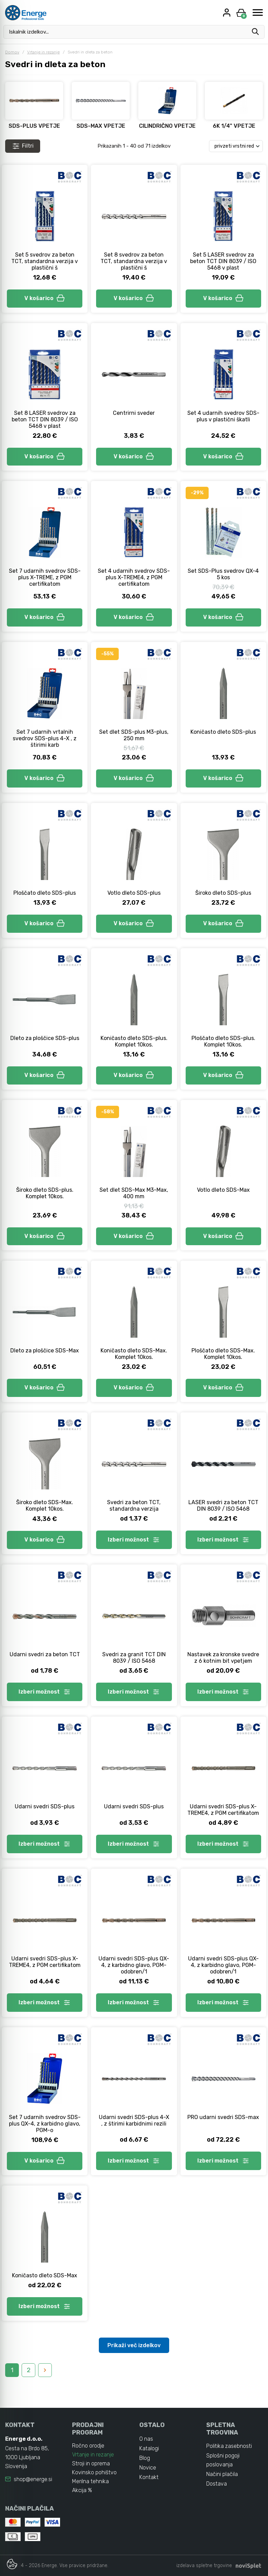 The width and height of the screenshot is (268, 2576). What do you see at coordinates (44, 298) in the screenshot?
I see `V košarico` at bounding box center [44, 298].